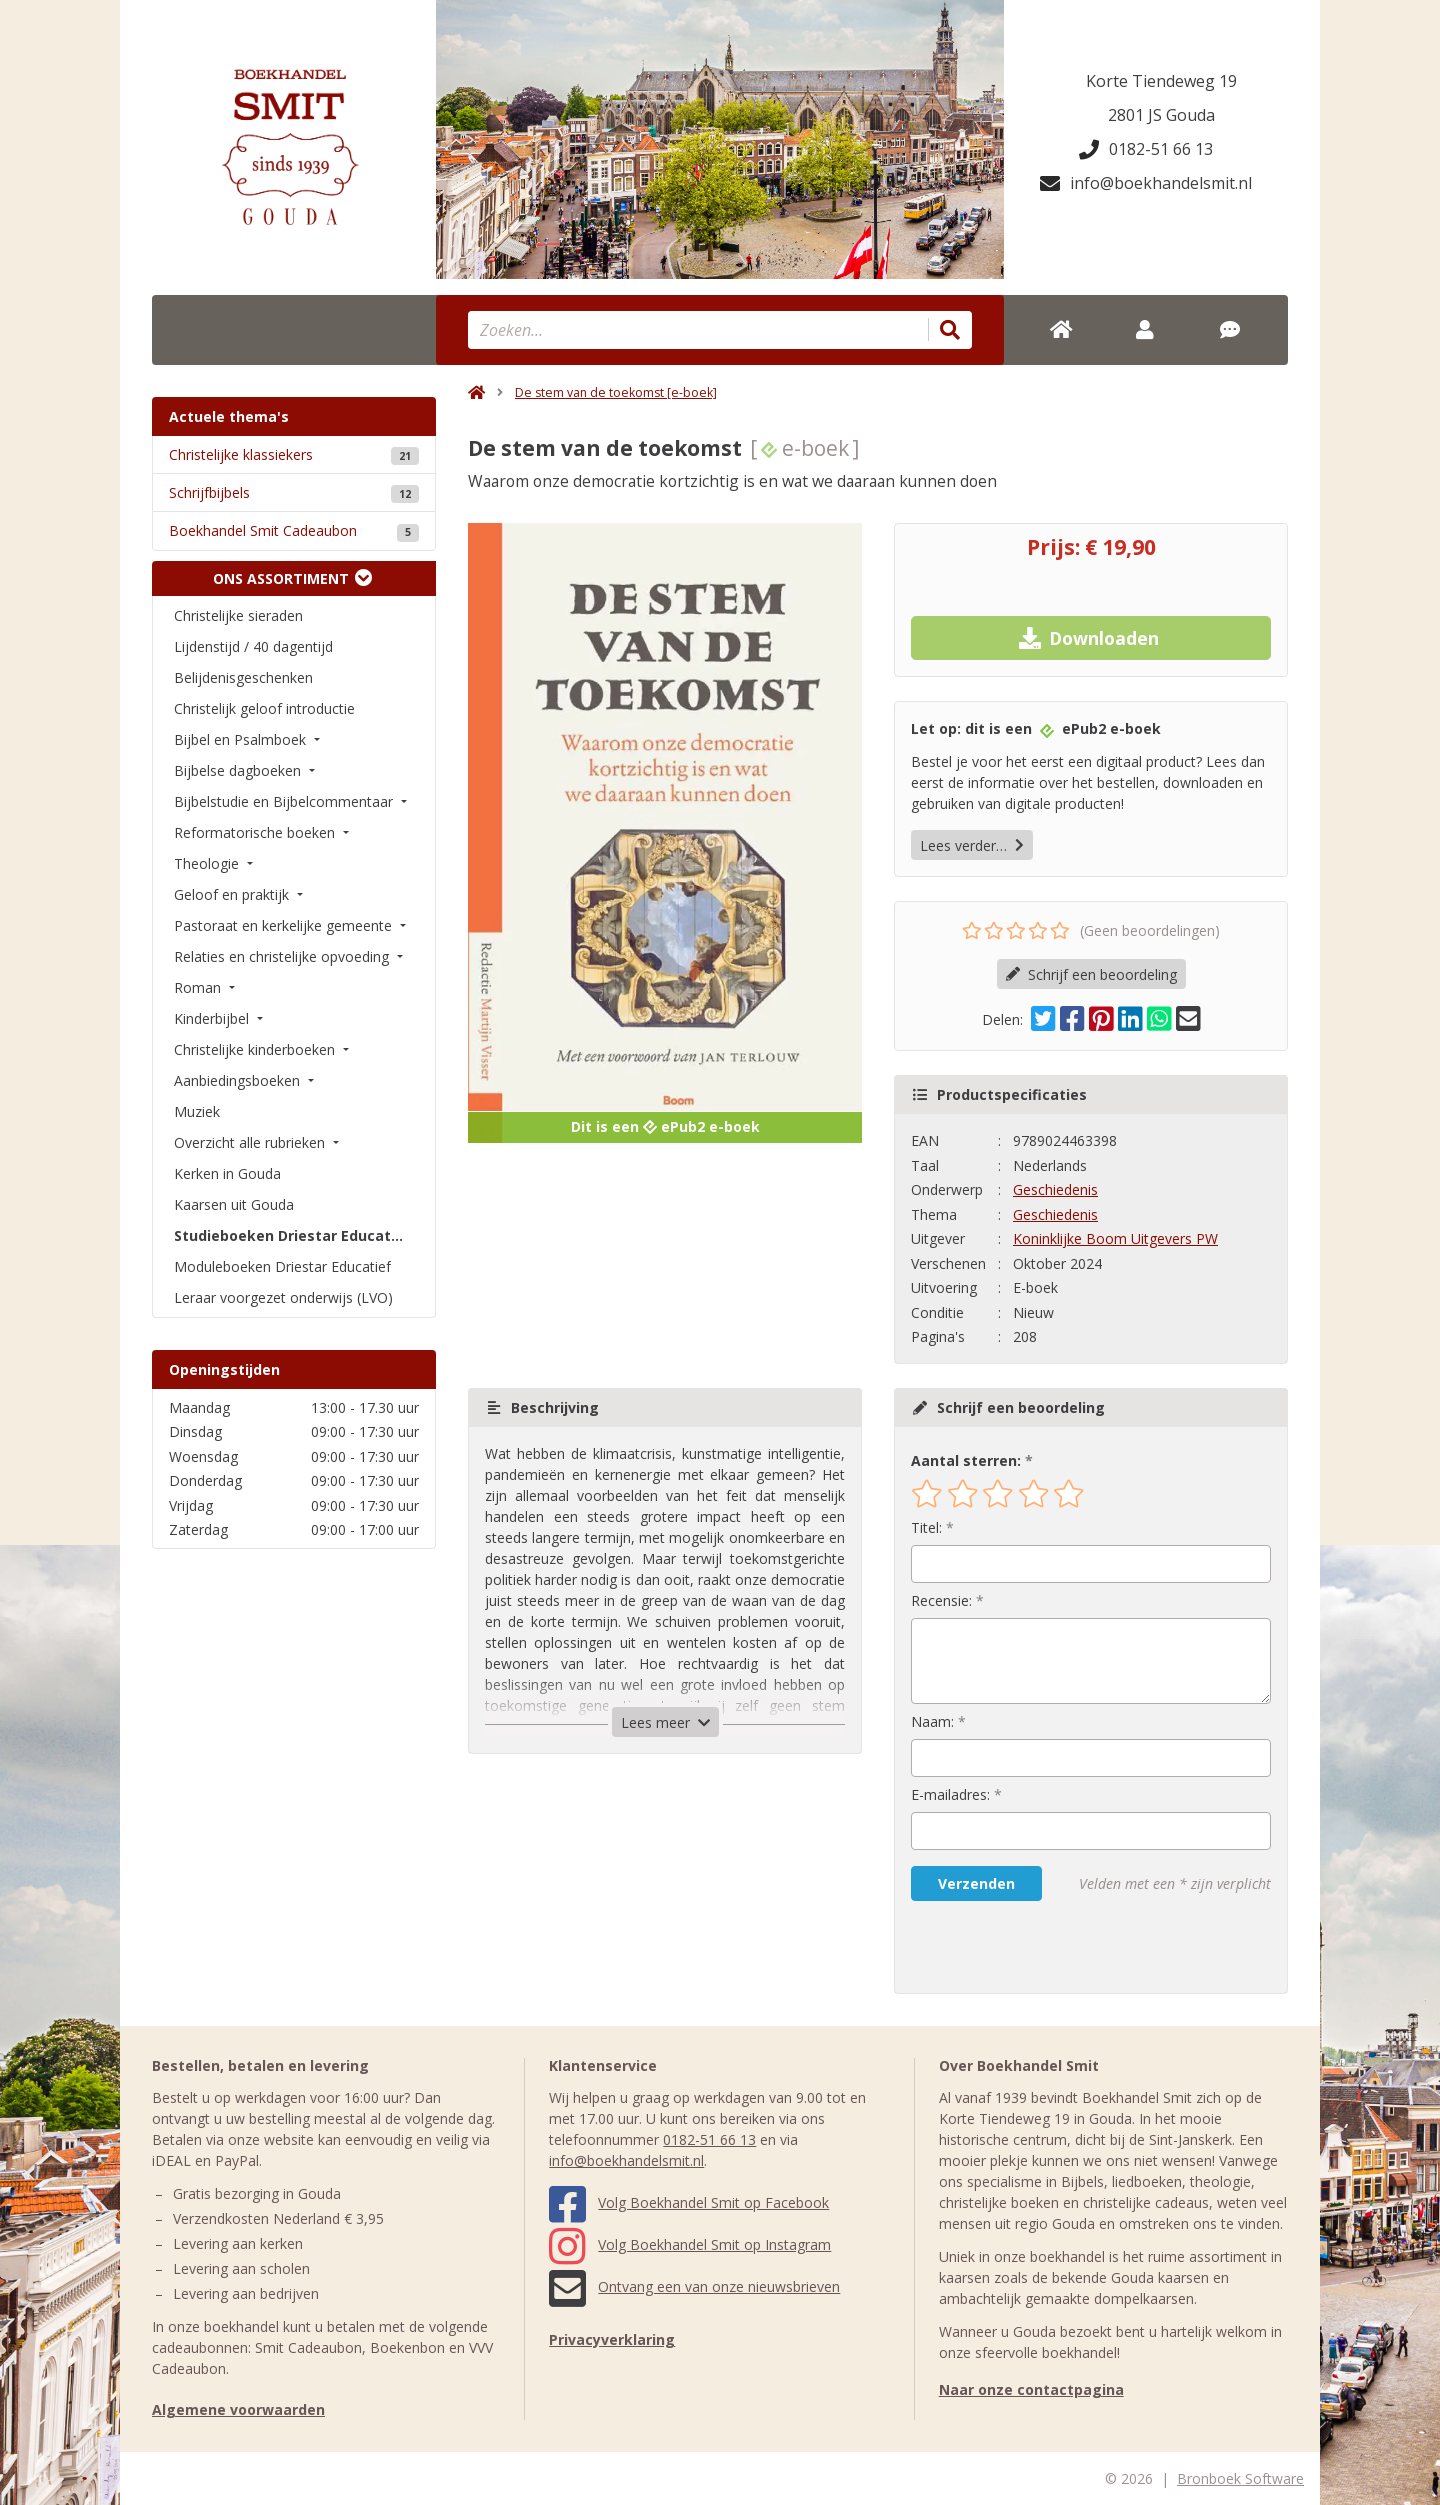 This screenshot has height=2505, width=1440. What do you see at coordinates (1146, 183) in the screenshot?
I see `info@boekhandelsmit.nl` at bounding box center [1146, 183].